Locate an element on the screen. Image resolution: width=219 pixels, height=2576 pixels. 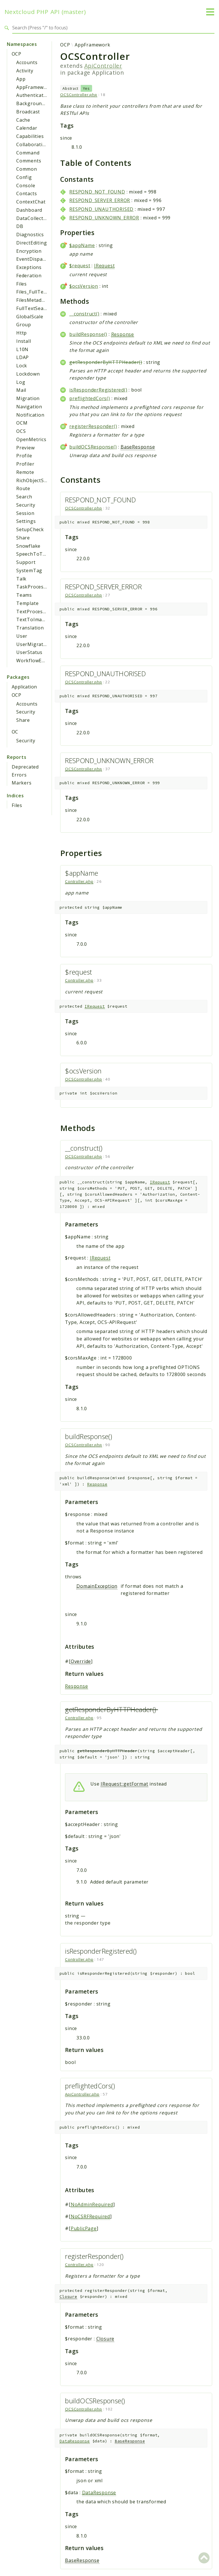
DataCollector is located at coordinates (32, 218).